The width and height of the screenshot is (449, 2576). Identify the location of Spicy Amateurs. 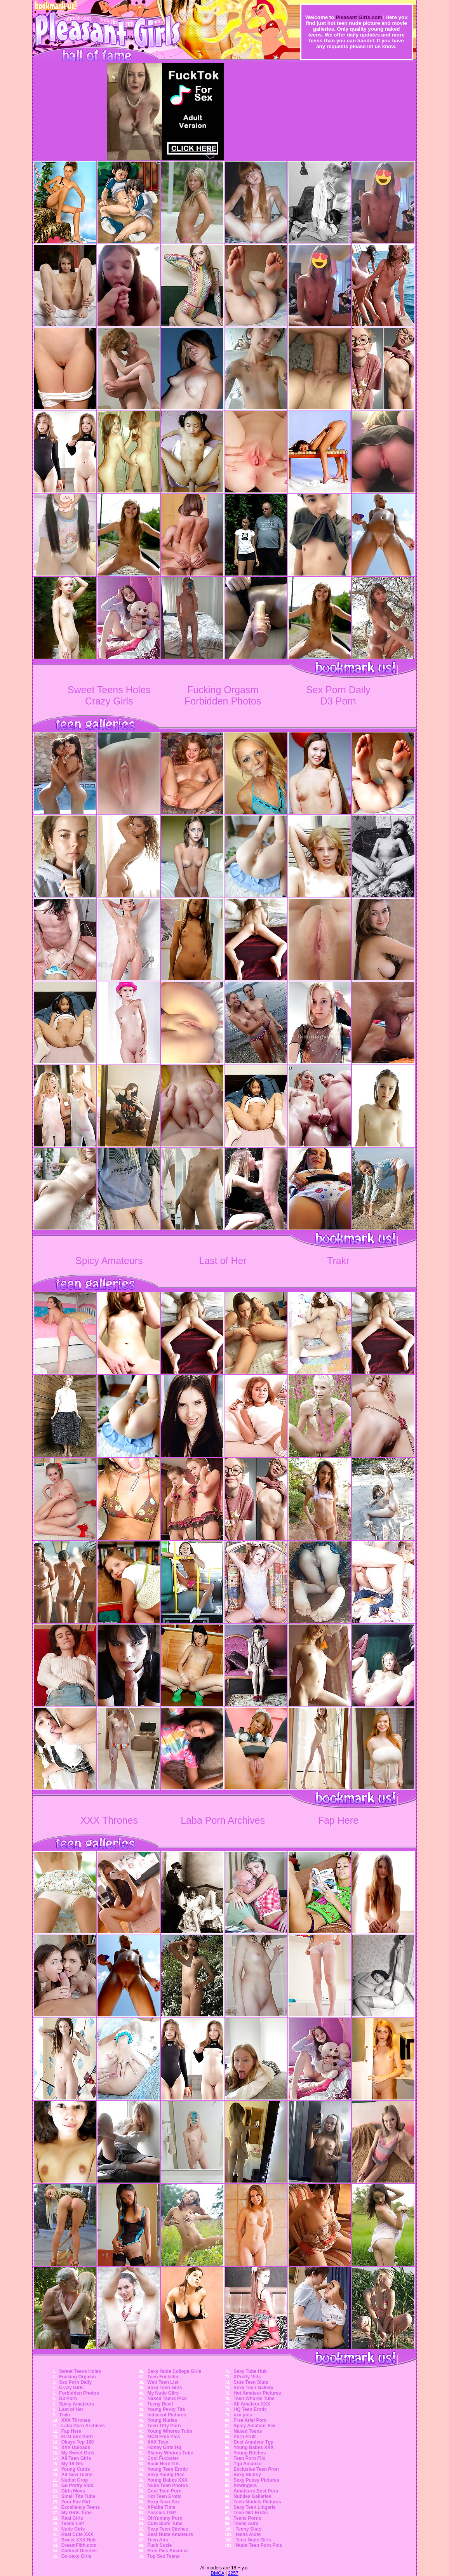
(109, 1260).